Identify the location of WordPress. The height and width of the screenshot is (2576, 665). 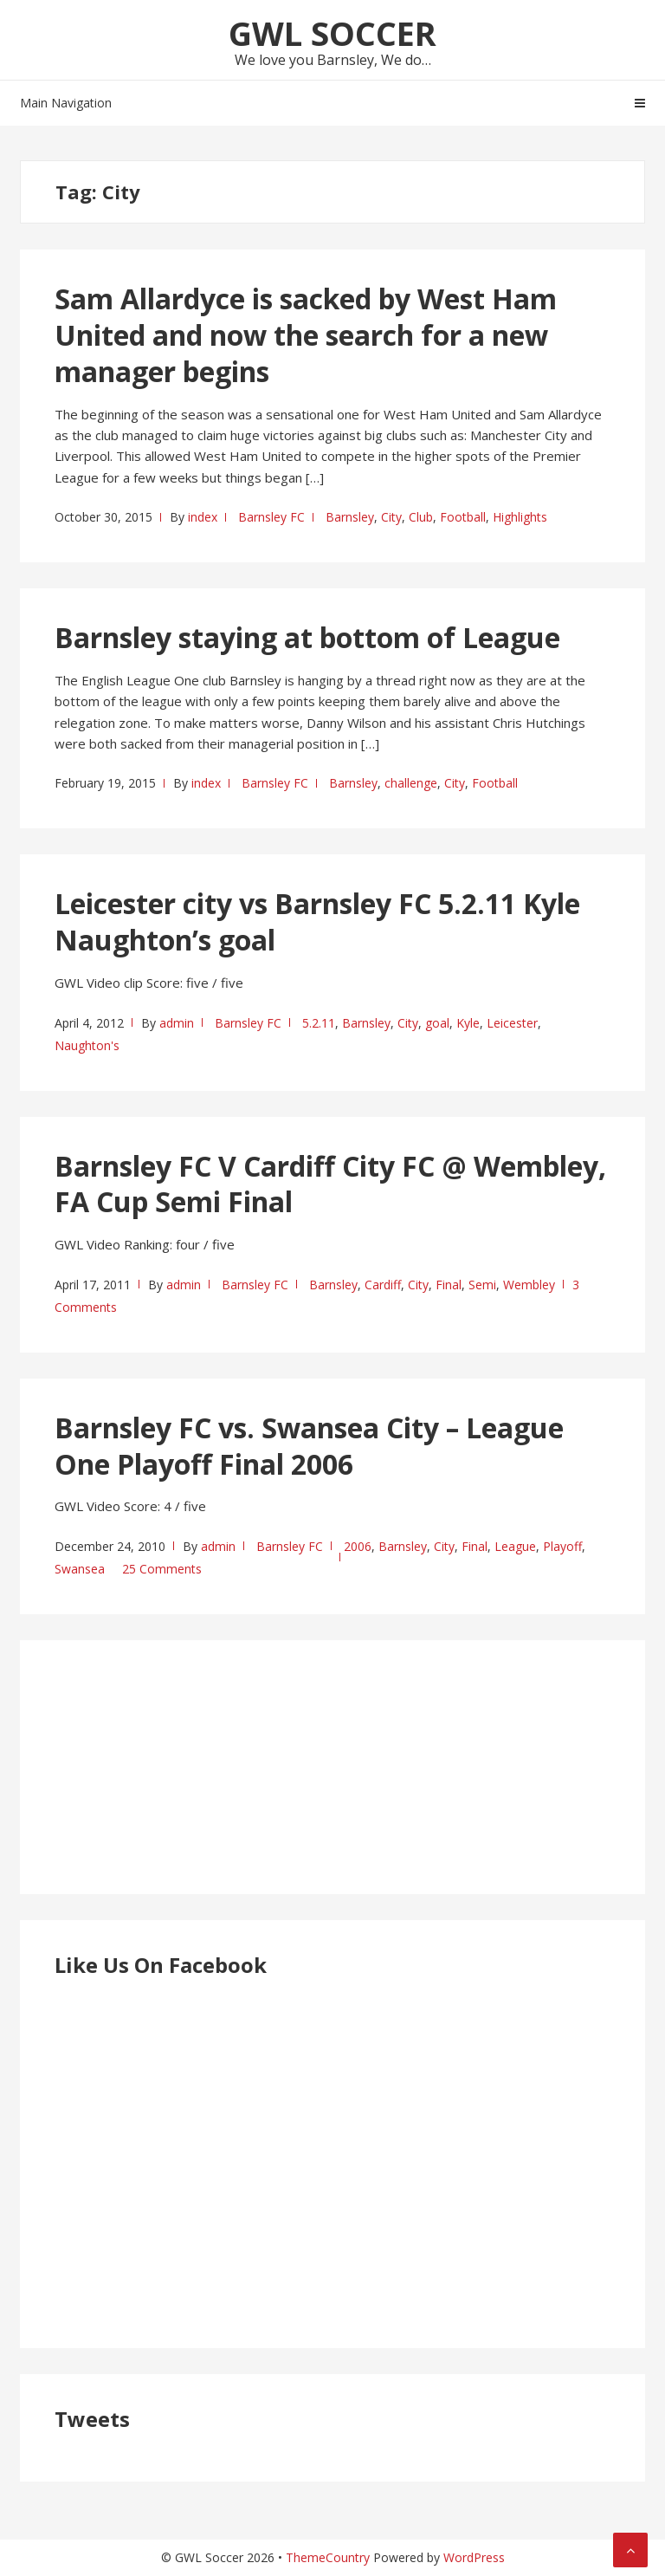
(474, 2557).